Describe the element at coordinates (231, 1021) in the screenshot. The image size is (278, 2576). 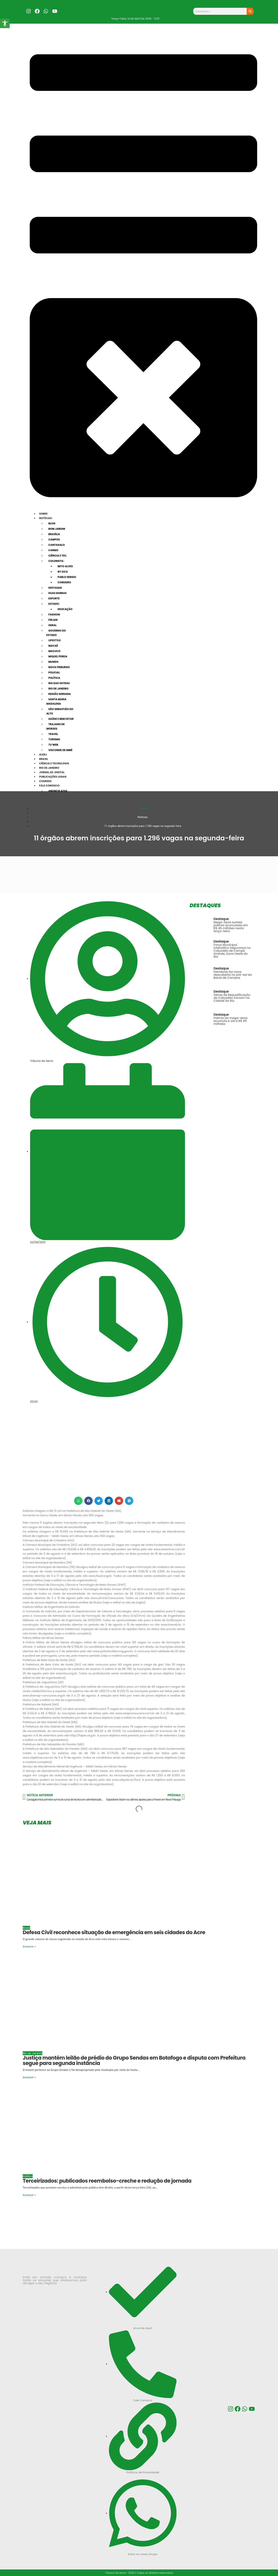
I see `Prêmio da mega-sena acumula e vai a R$ 45 milhões` at that location.